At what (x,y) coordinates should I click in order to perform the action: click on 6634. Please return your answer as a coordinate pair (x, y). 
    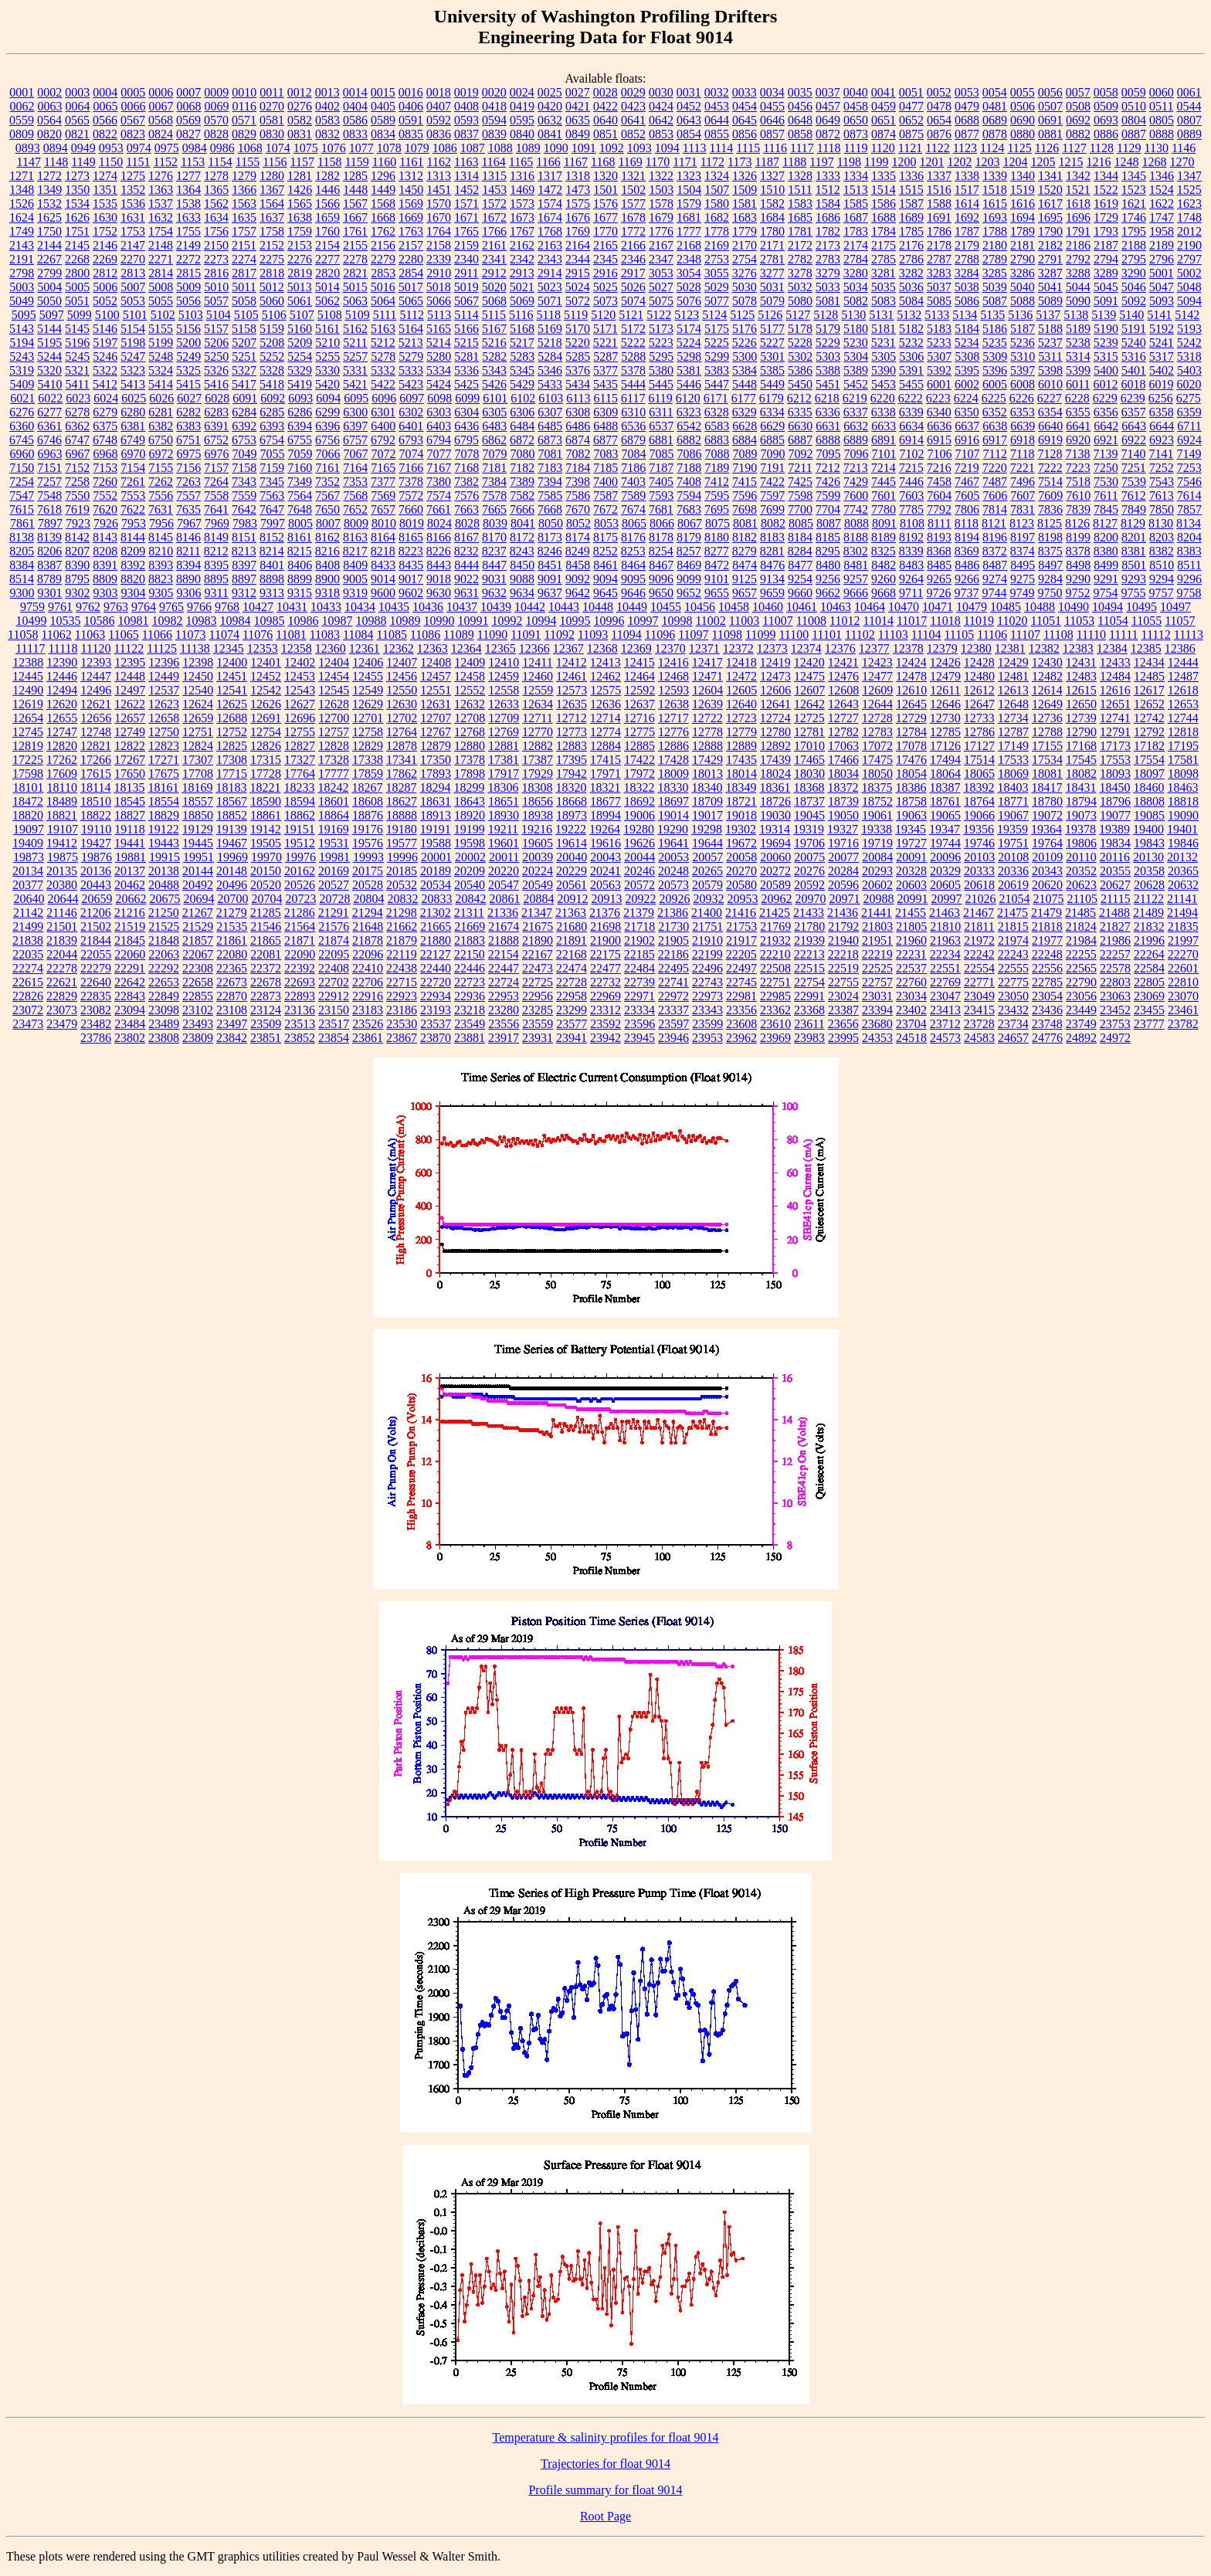
    Looking at the image, I should click on (911, 426).